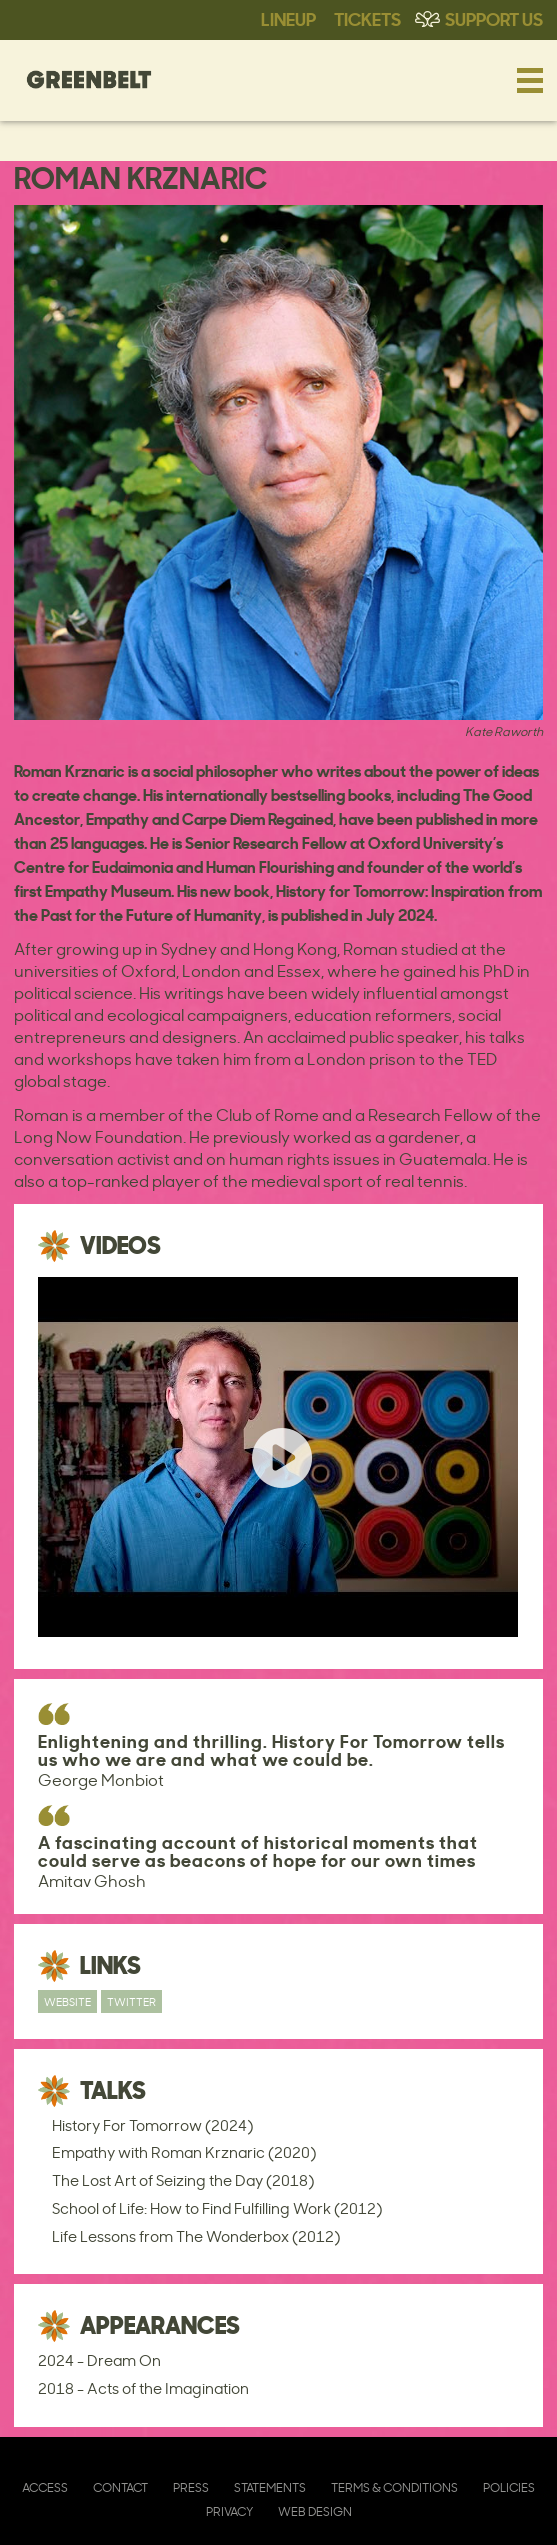 The image size is (557, 2545). What do you see at coordinates (191, 2487) in the screenshot?
I see `Press` at bounding box center [191, 2487].